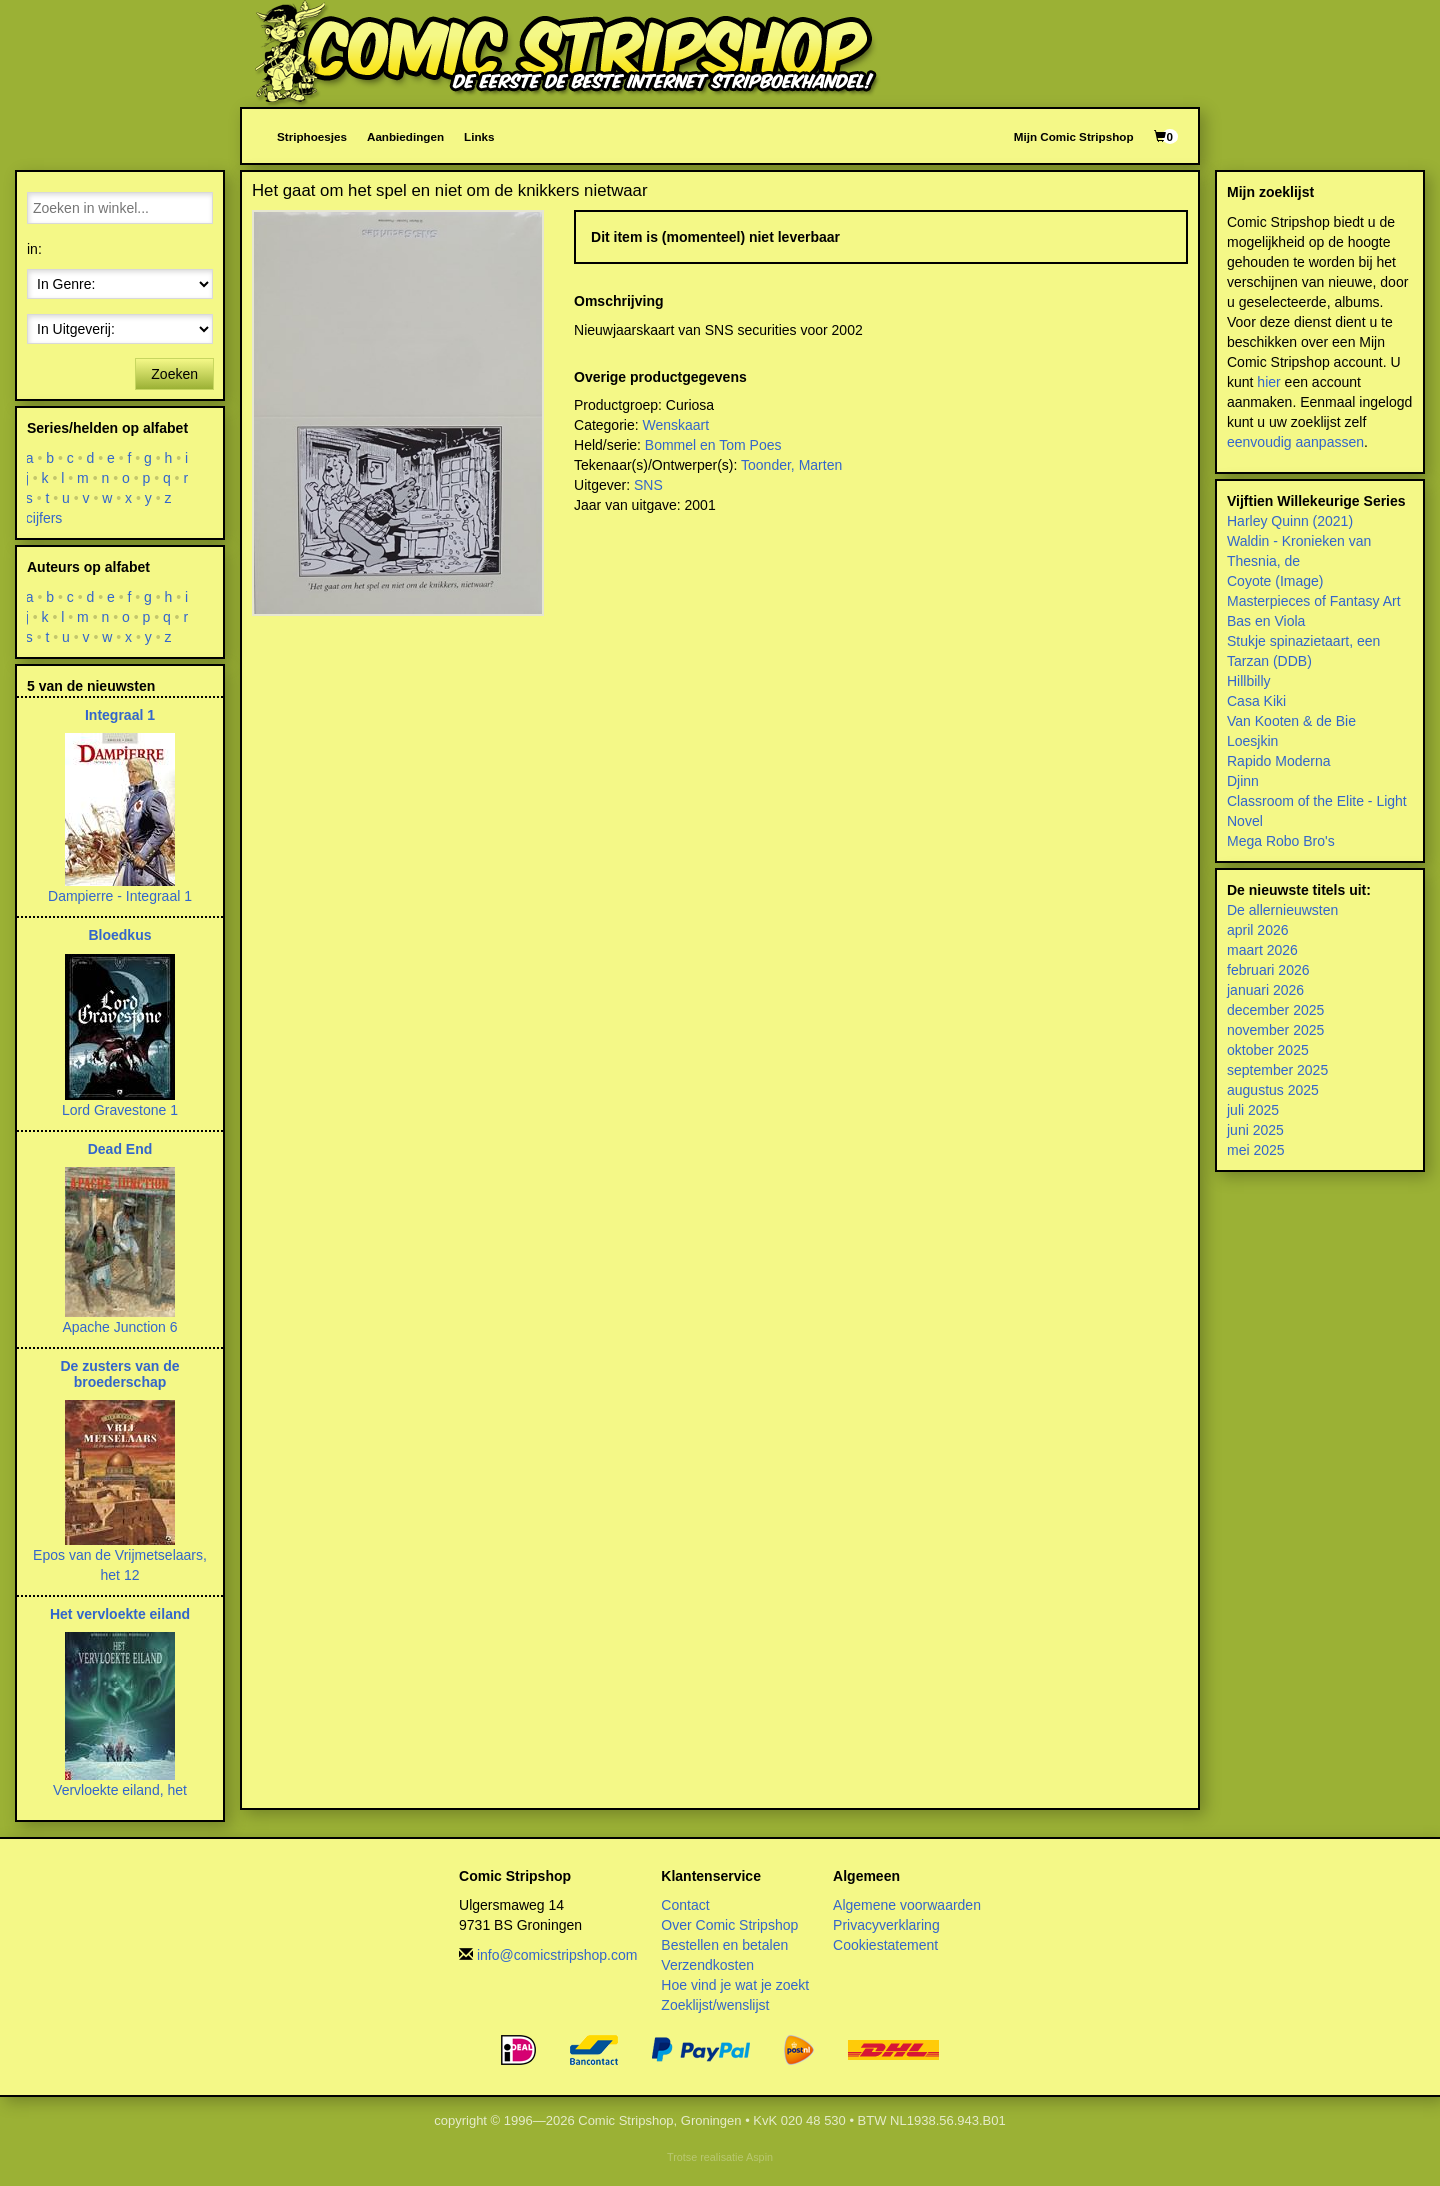  What do you see at coordinates (119, 1373) in the screenshot?
I see `De zusters van de broederschap` at bounding box center [119, 1373].